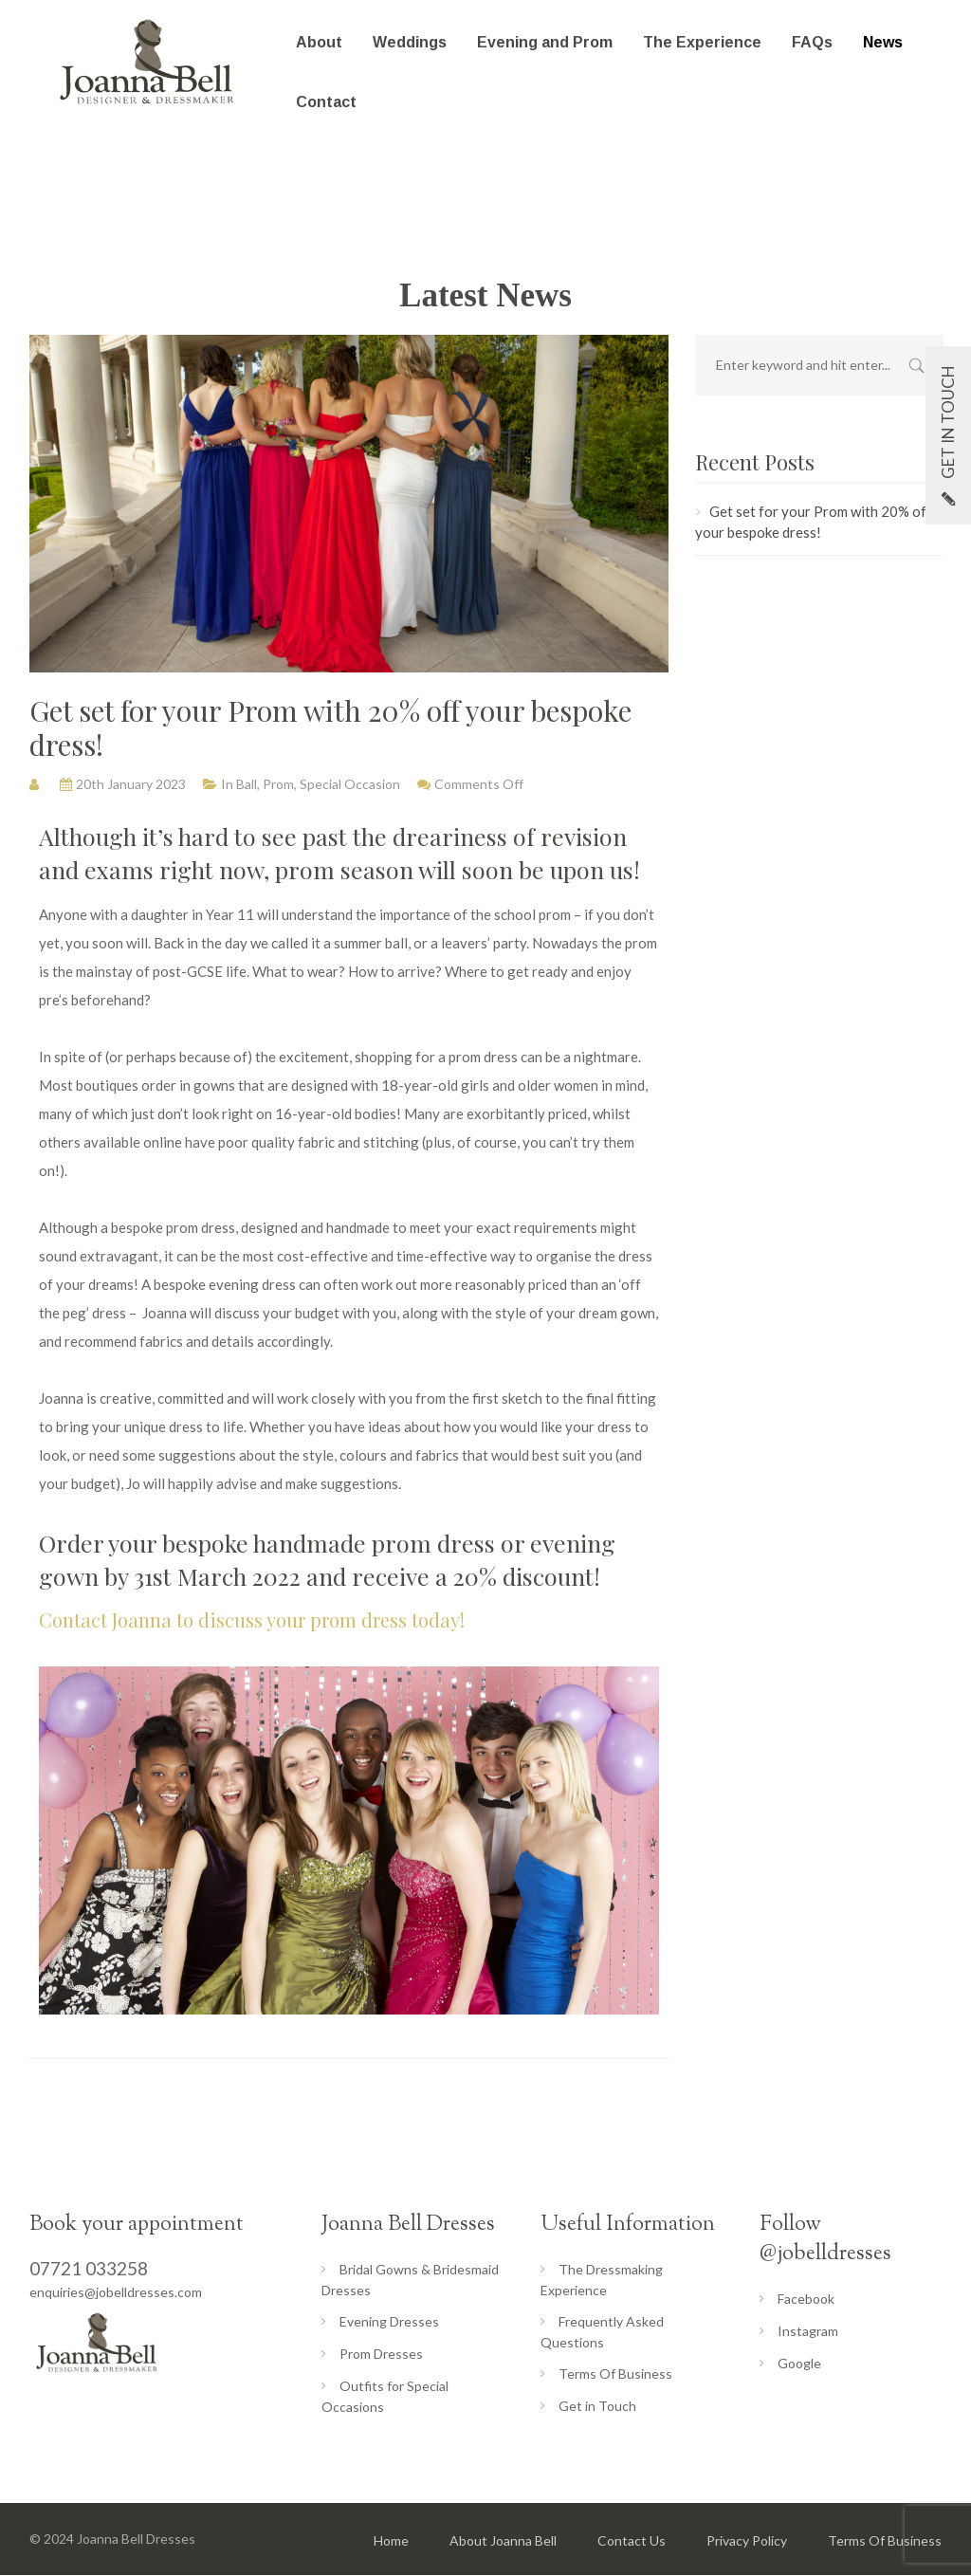 Image resolution: width=971 pixels, height=2576 pixels. Describe the element at coordinates (246, 784) in the screenshot. I see `Ball` at that location.